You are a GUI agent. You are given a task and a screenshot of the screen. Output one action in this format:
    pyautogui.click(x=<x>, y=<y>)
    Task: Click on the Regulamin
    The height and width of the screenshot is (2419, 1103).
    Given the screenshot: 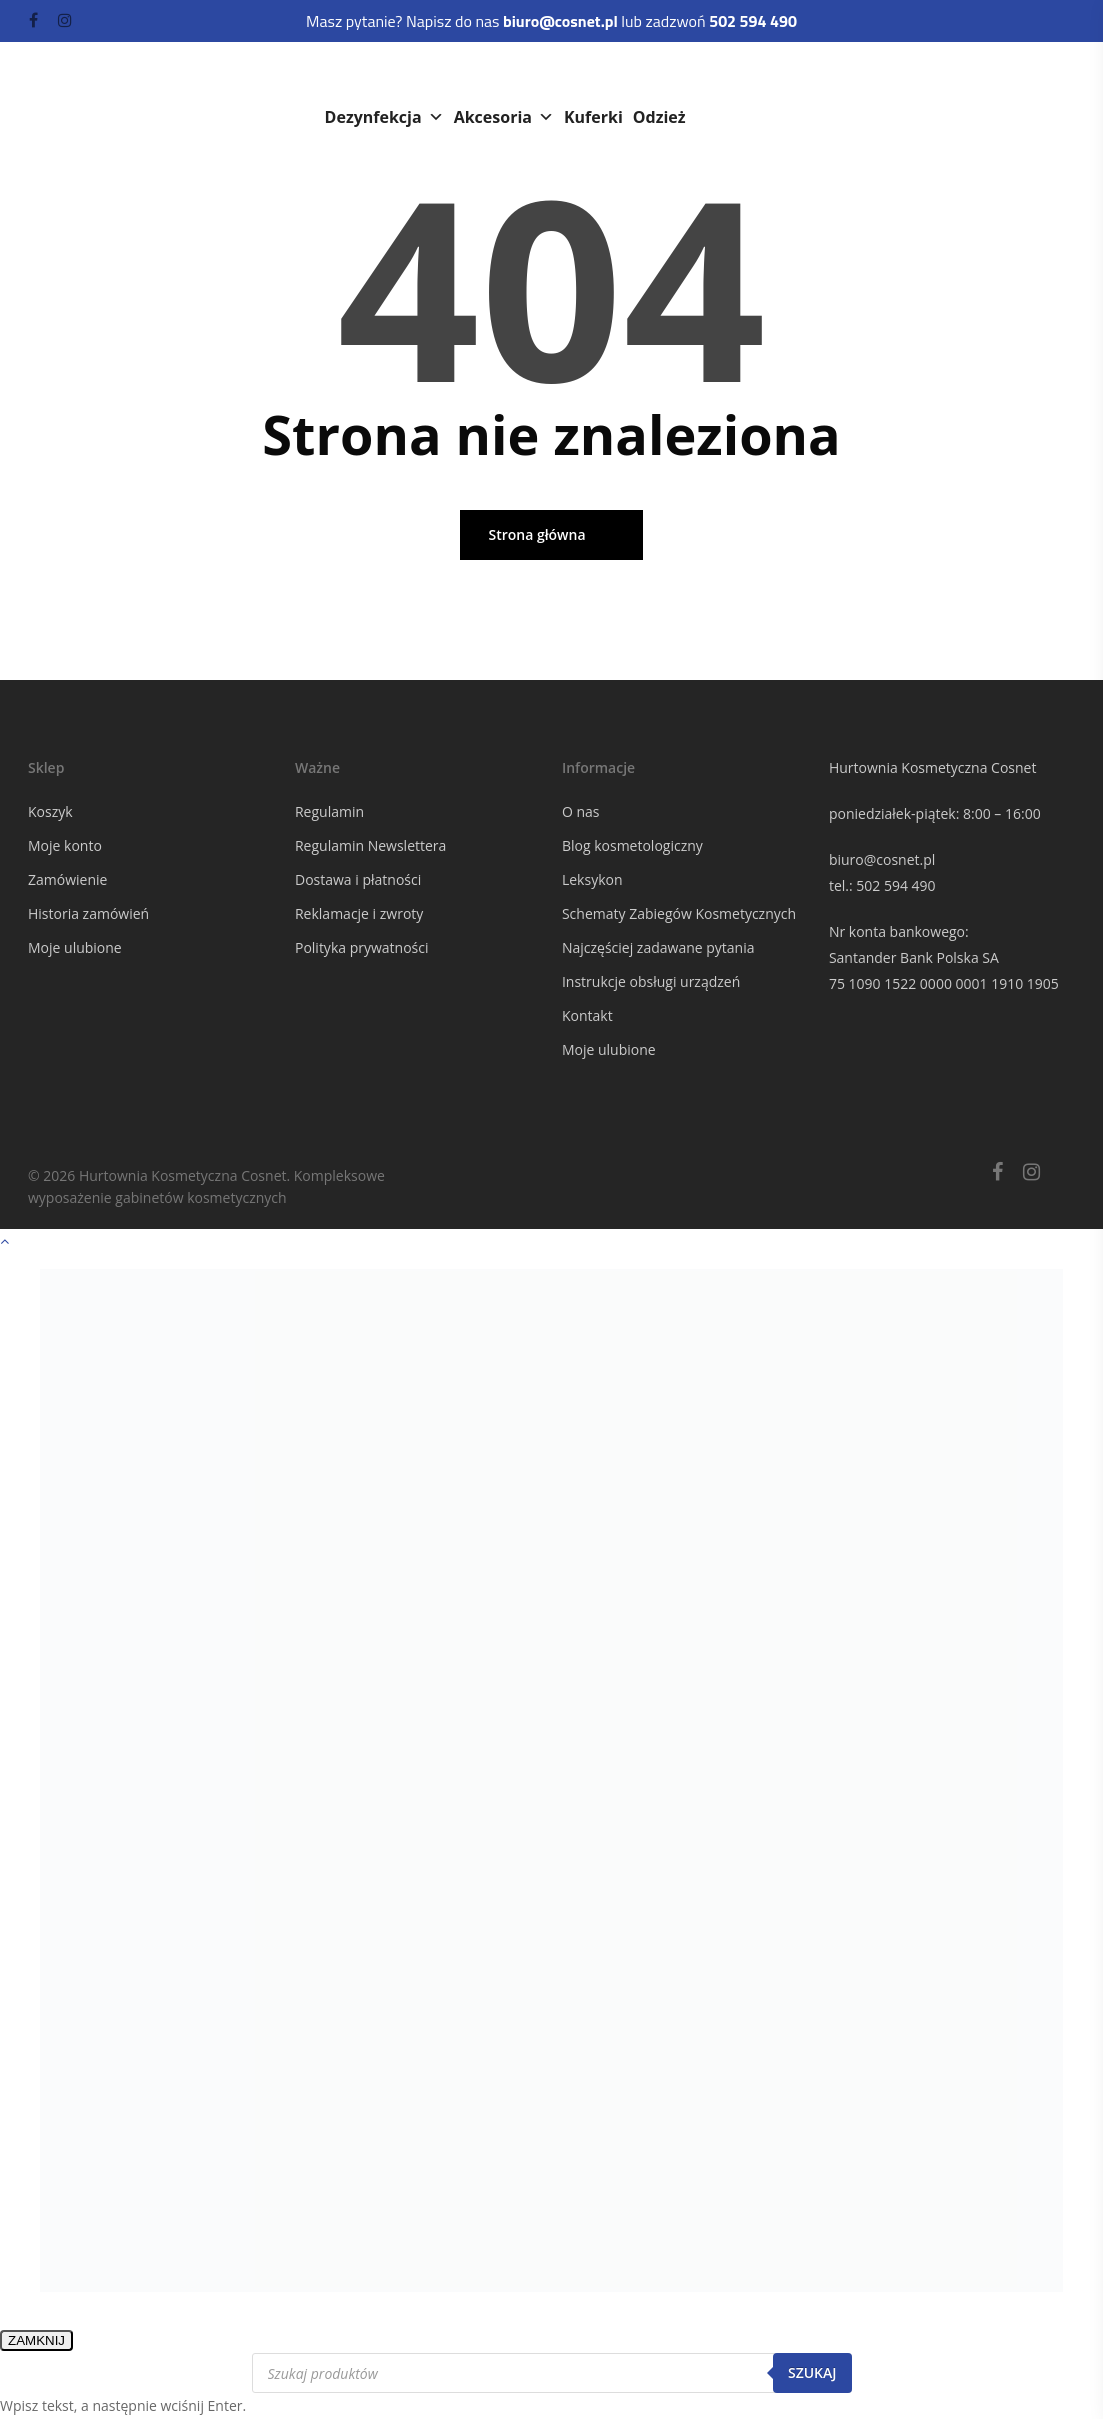 What is the action you would take?
    pyautogui.click(x=329, y=811)
    